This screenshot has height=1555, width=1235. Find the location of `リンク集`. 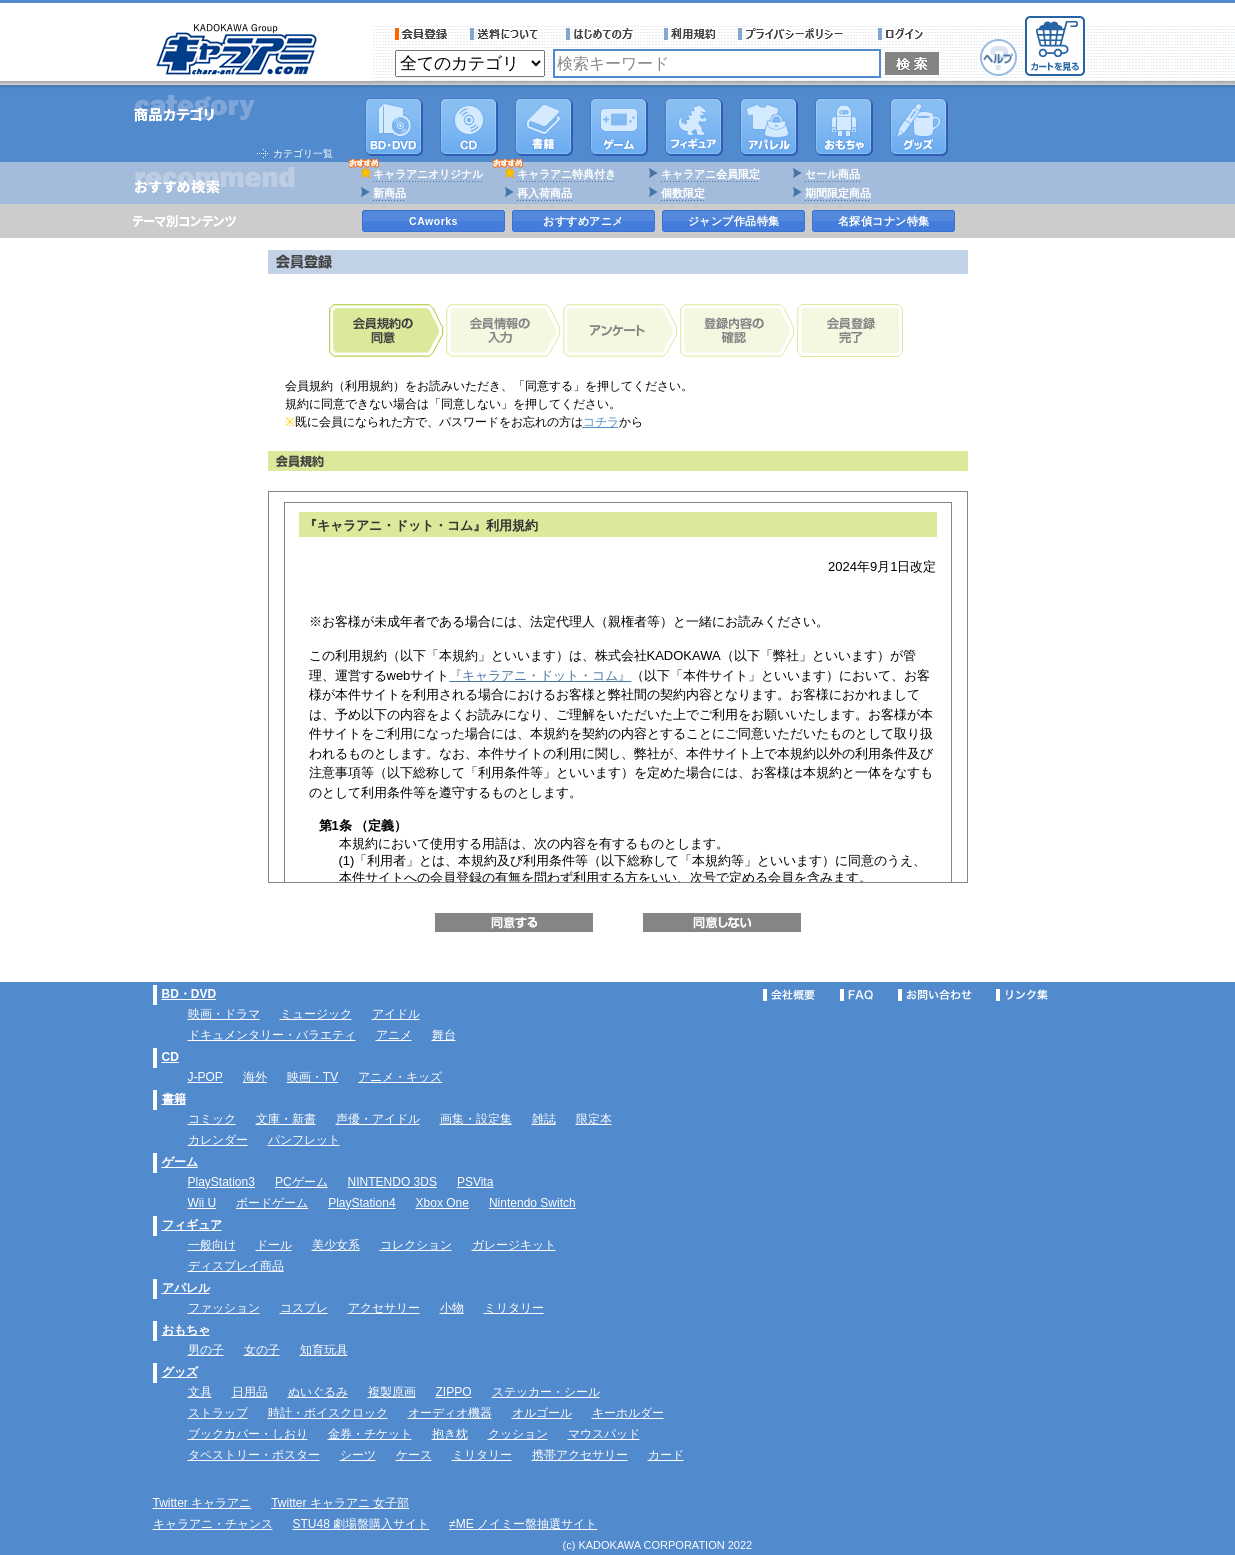

リンク集 is located at coordinates (1022, 995).